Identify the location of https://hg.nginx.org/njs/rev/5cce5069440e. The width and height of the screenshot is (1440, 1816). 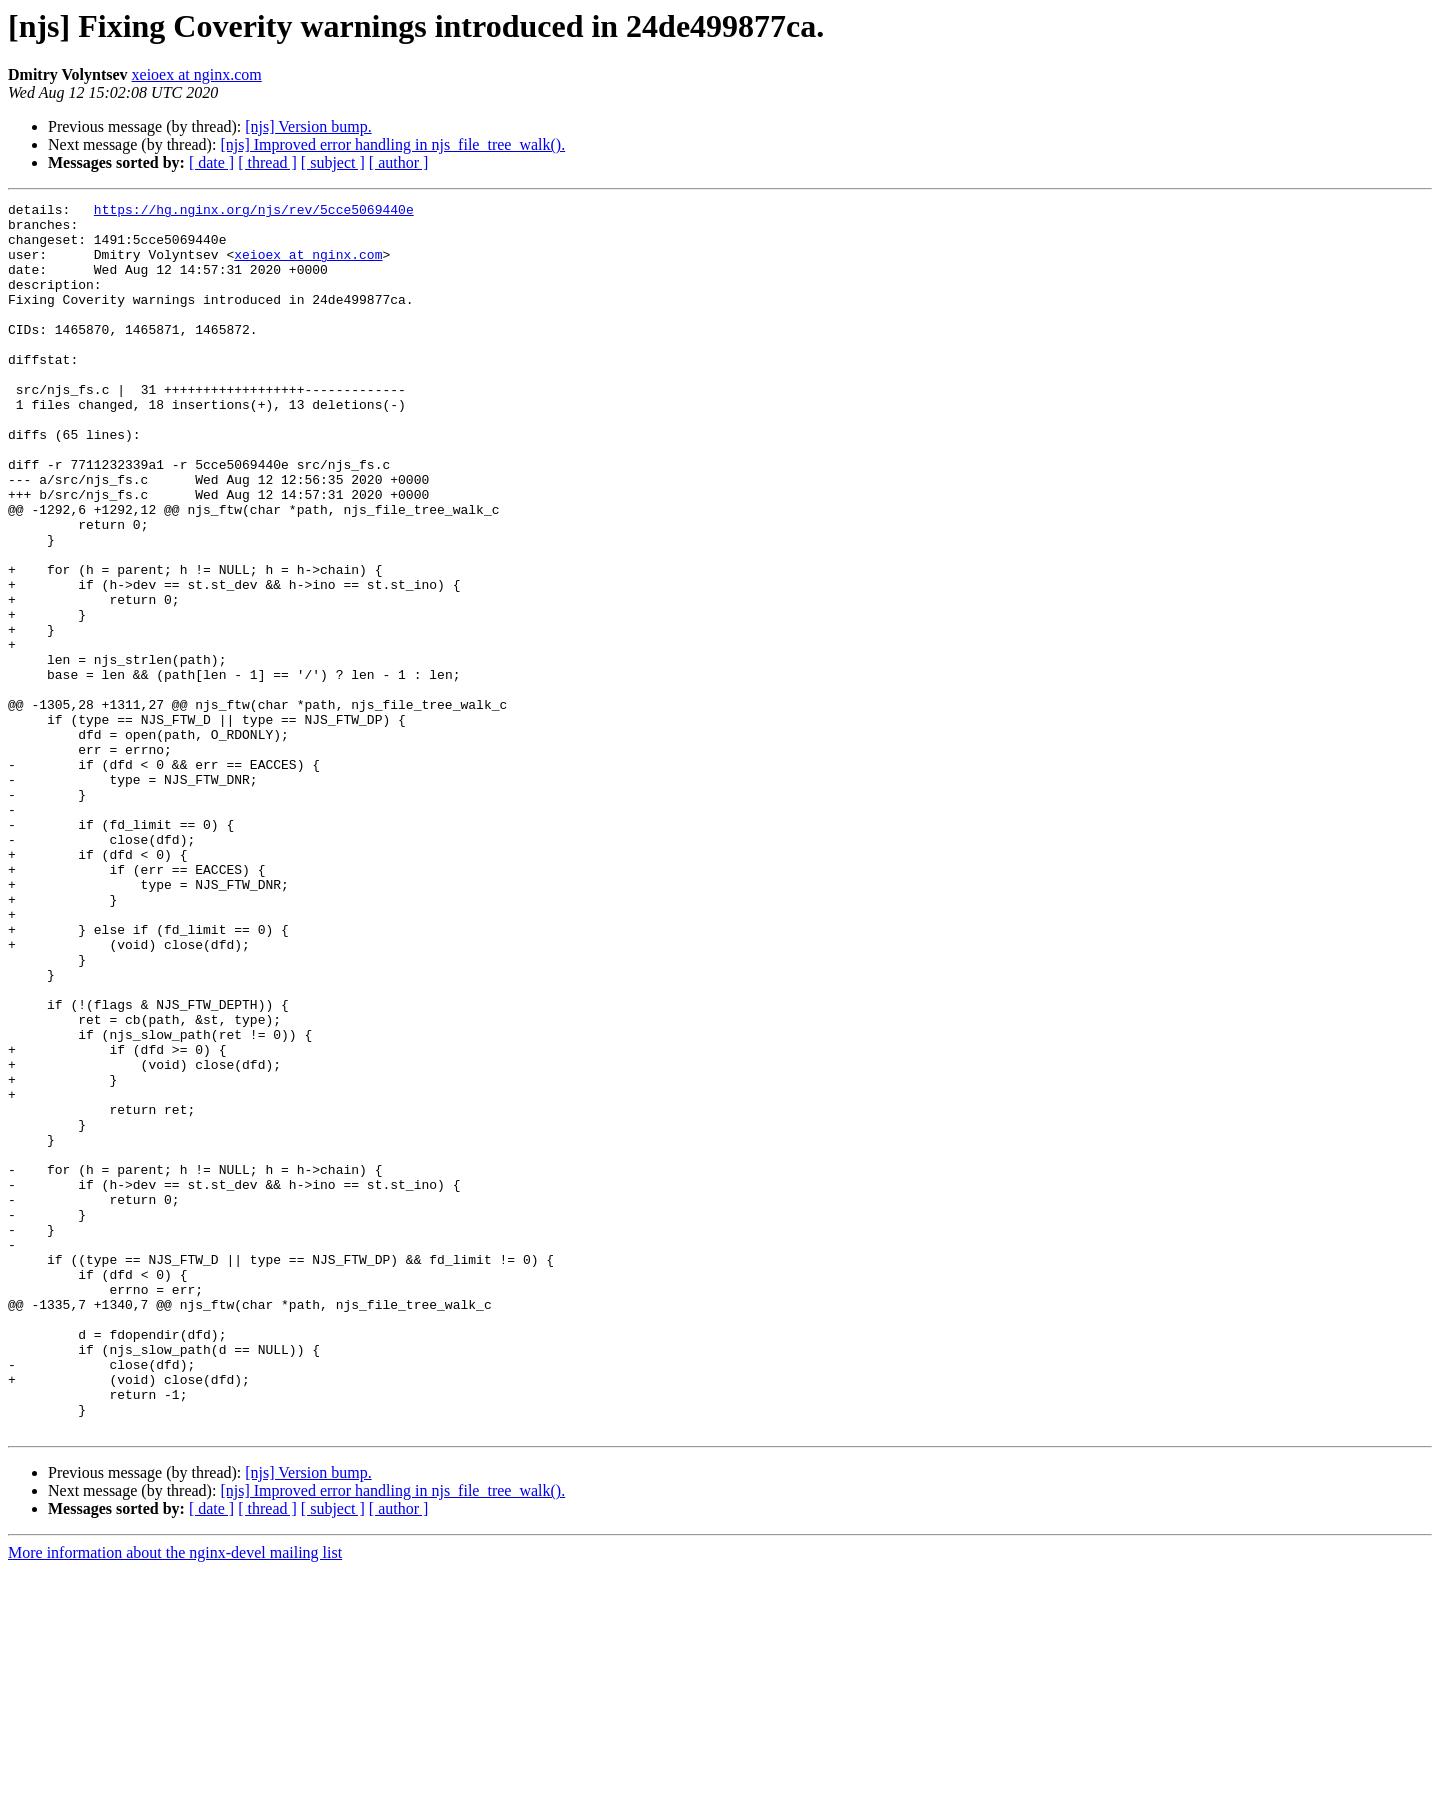
(254, 212).